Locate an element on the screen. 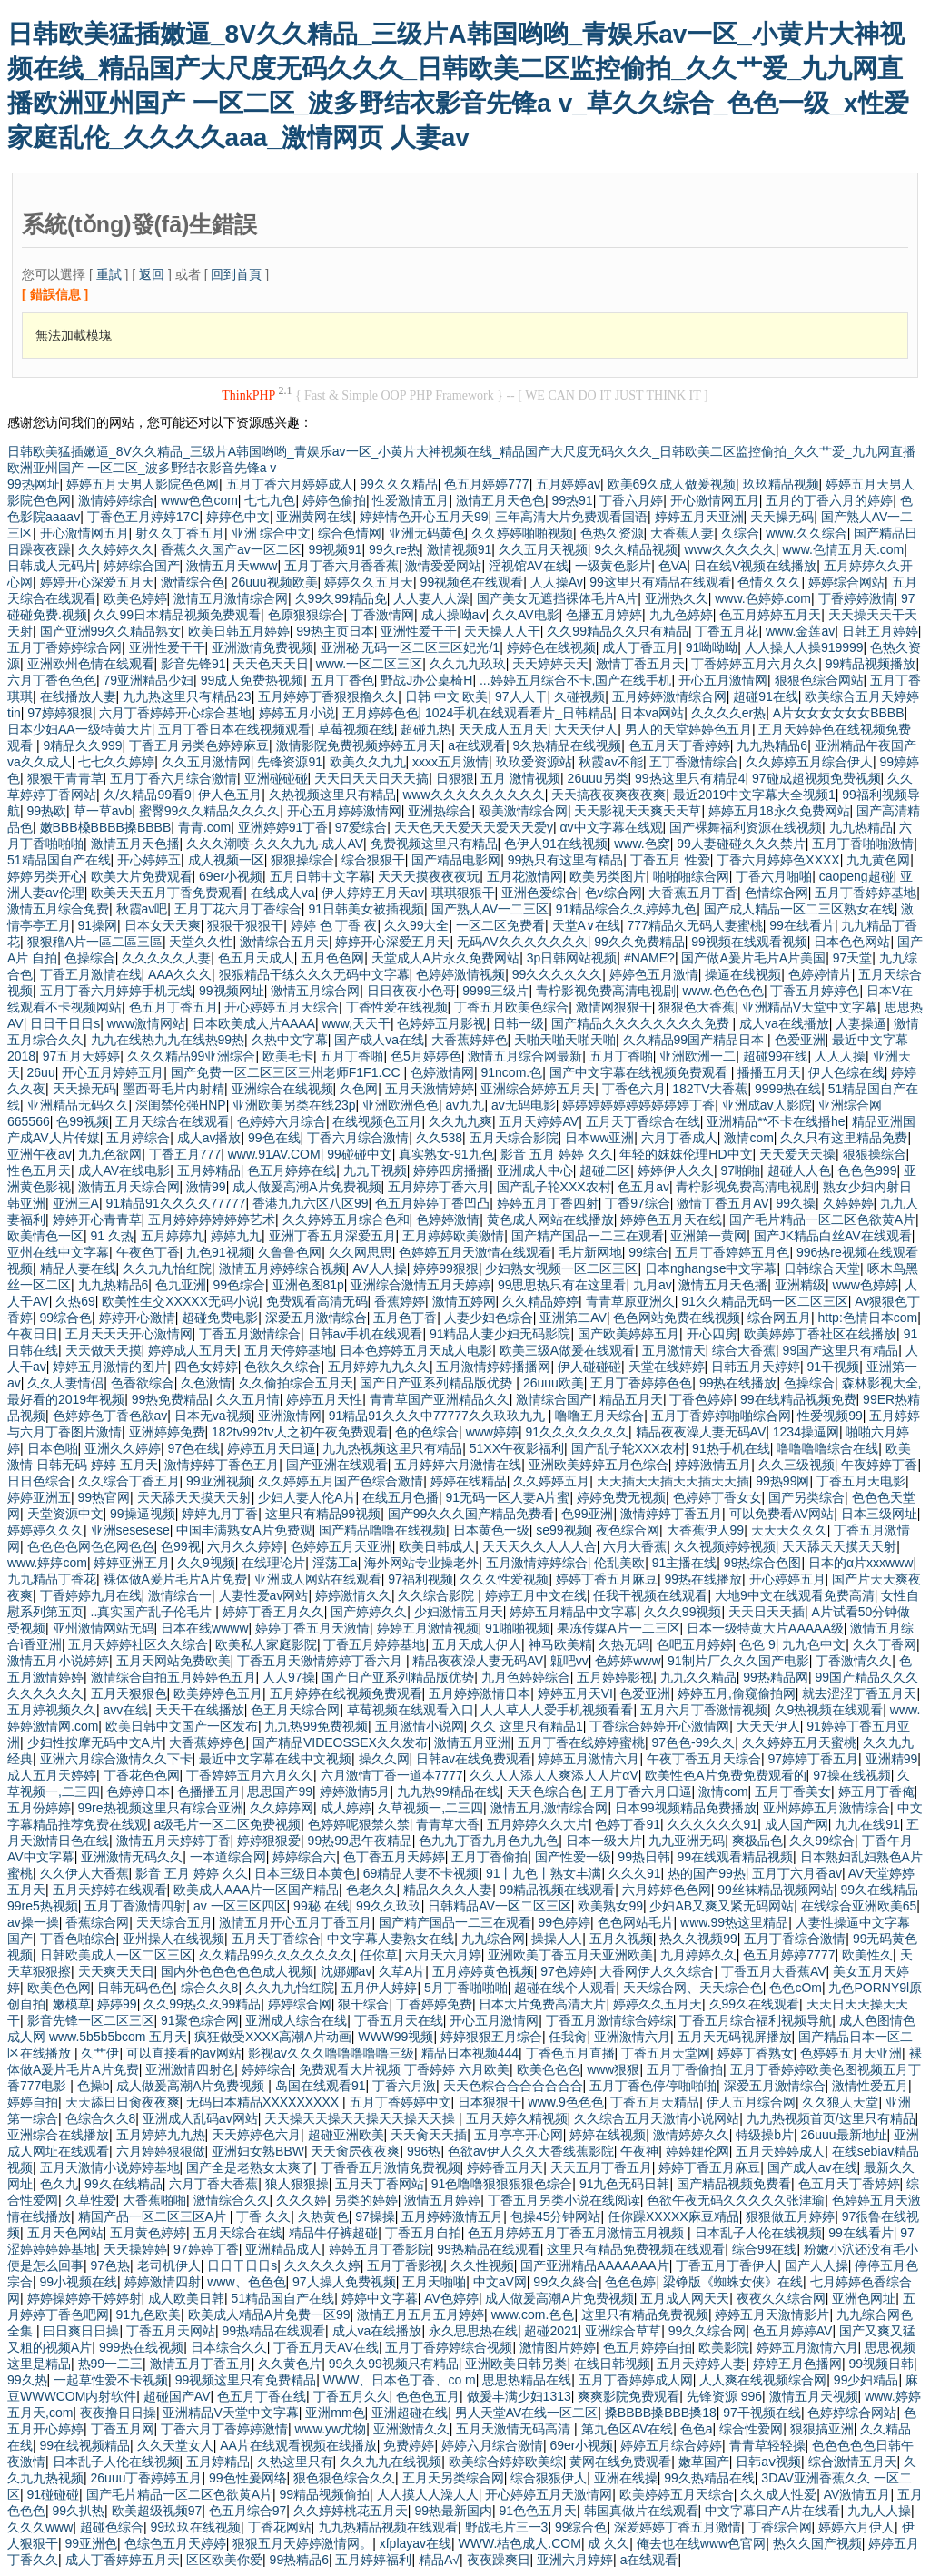  a在线观看 is located at coordinates (477, 745).